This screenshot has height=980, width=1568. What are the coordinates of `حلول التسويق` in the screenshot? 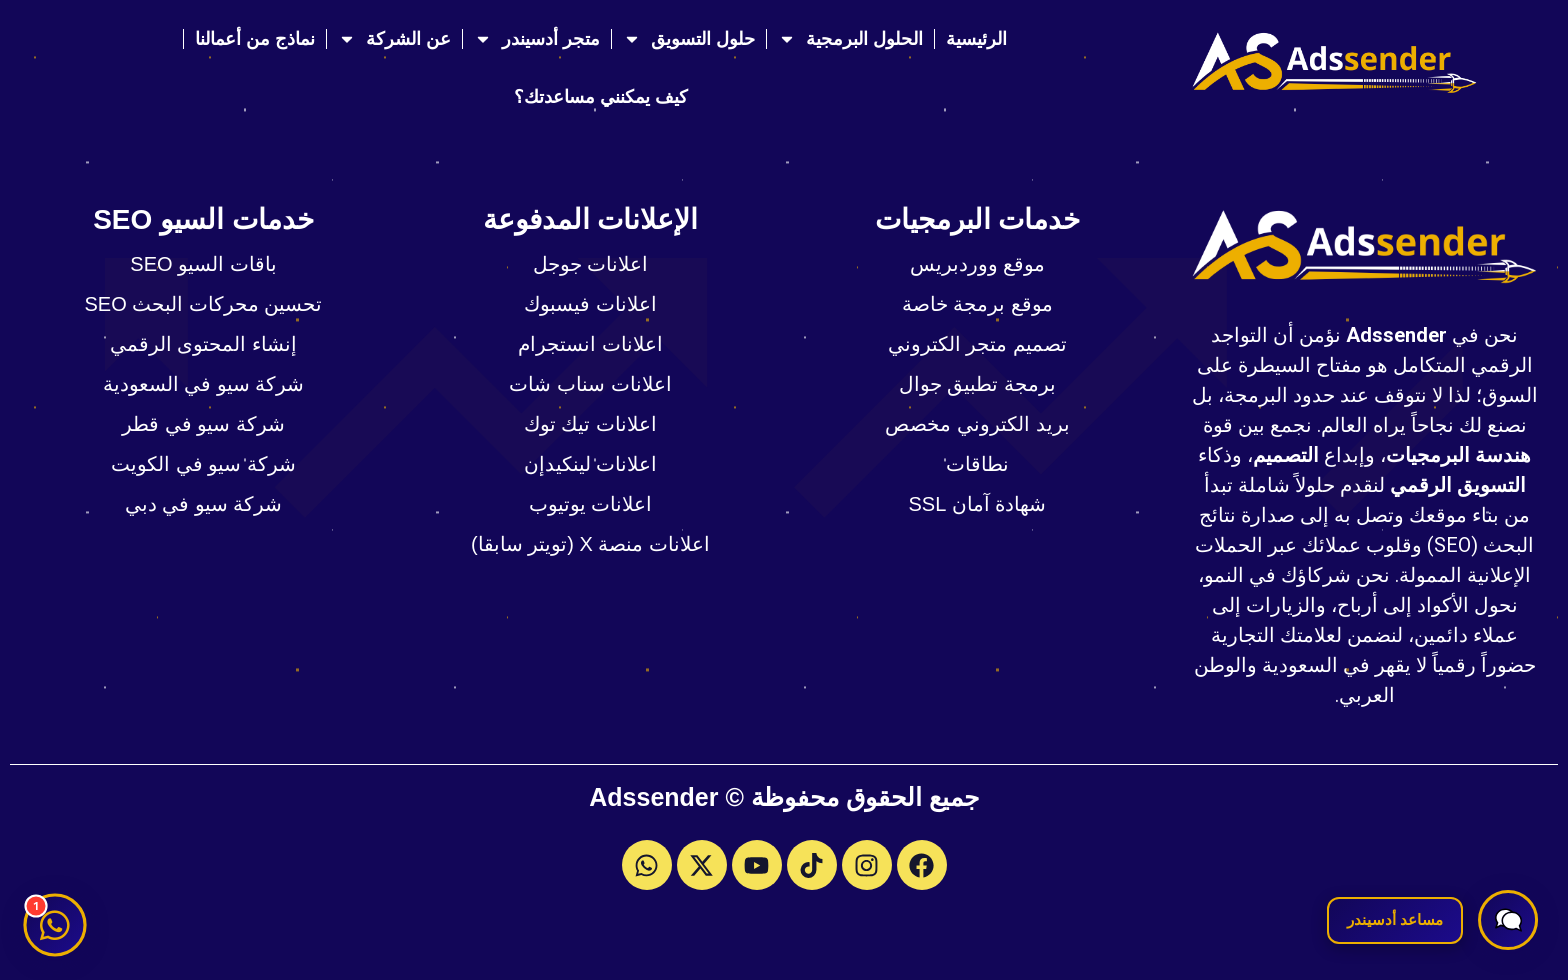 It's located at (689, 39).